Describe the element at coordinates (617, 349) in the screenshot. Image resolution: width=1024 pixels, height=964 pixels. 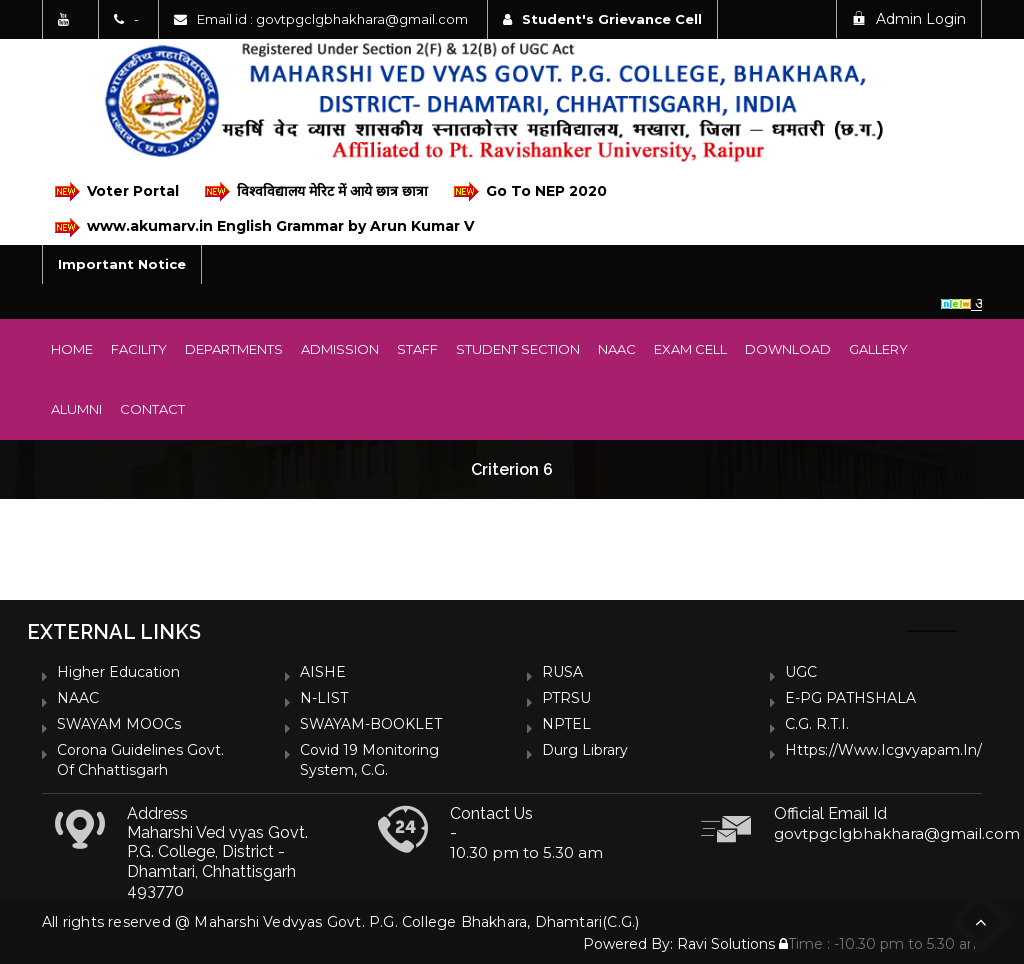
I see `NAAC` at that location.